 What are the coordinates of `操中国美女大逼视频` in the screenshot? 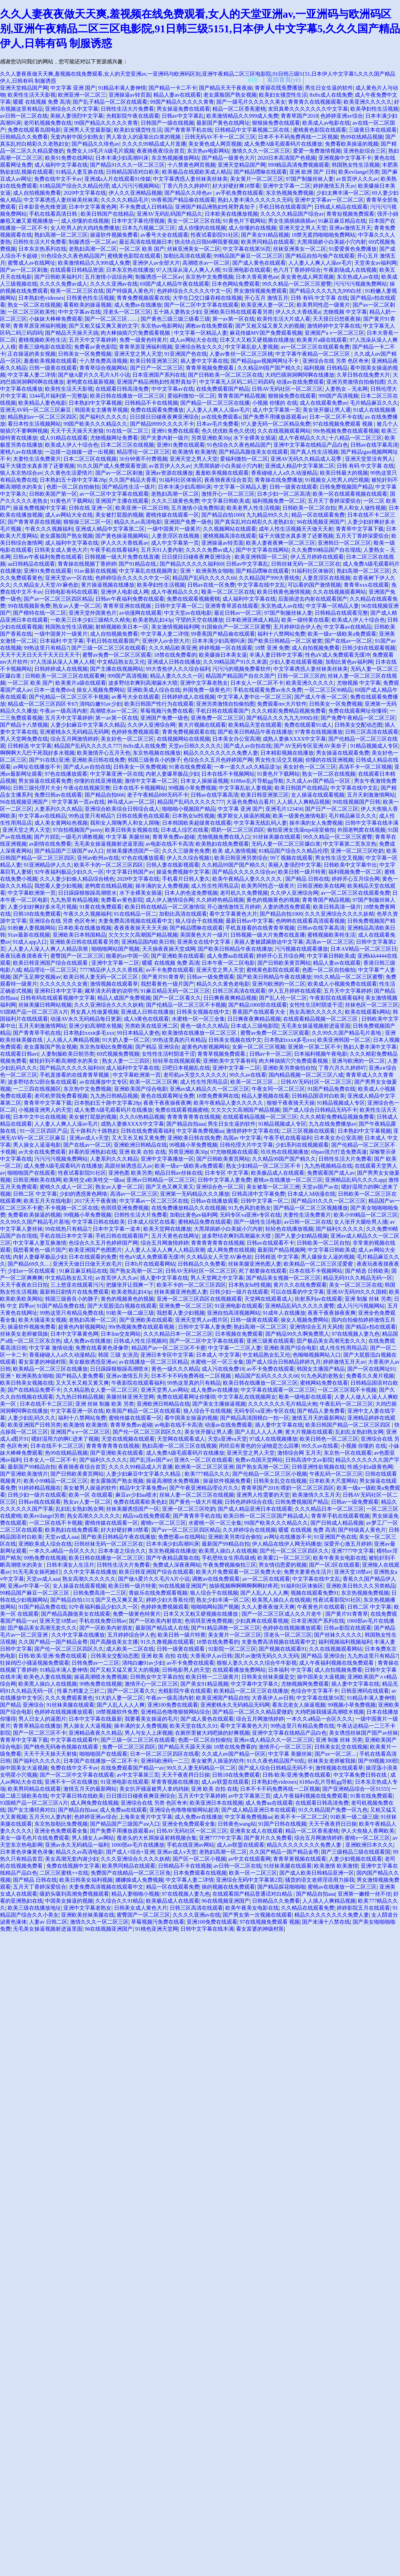 It's located at (321, 1677).